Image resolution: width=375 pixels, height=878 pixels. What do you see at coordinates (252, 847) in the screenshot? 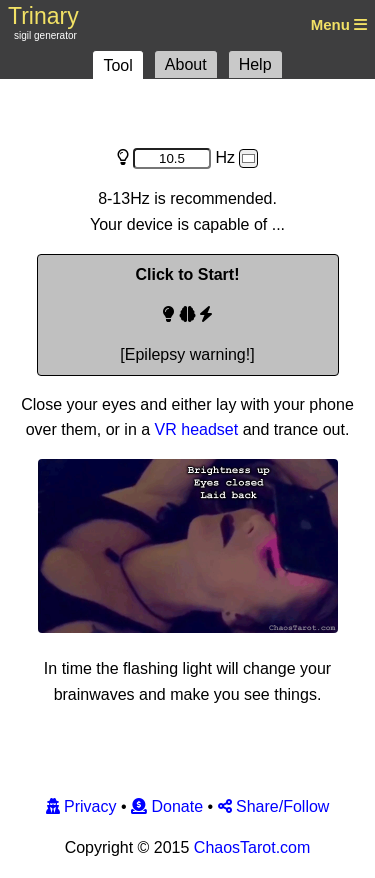
I see `ChaosTarot.com` at bounding box center [252, 847].